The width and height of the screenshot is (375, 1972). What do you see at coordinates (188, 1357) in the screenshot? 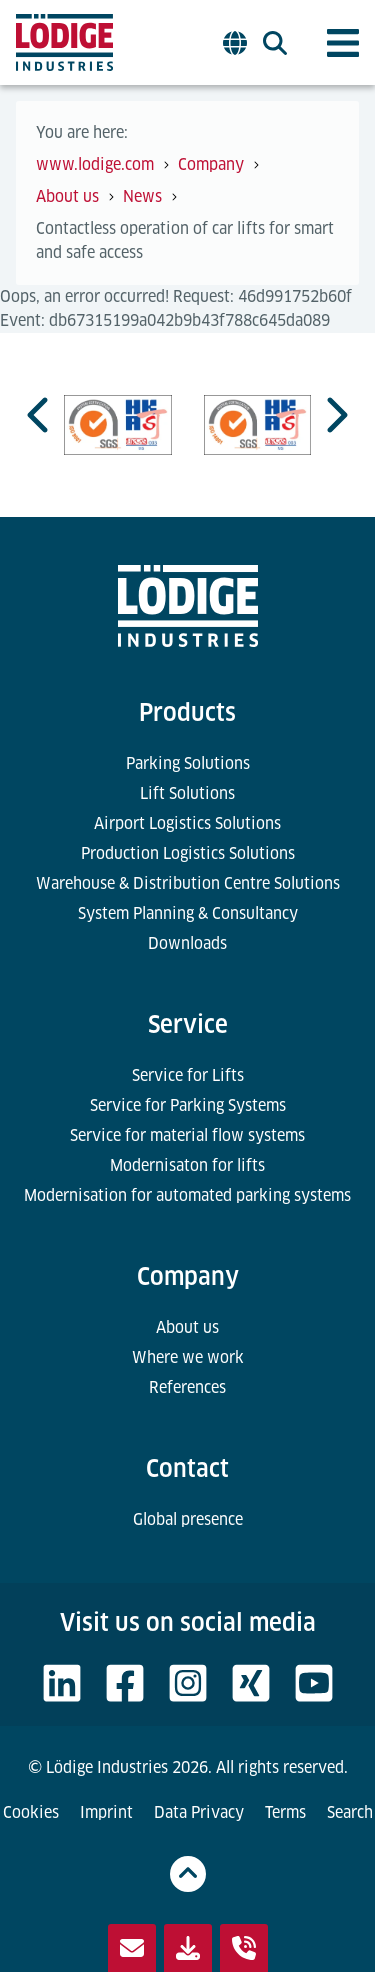
I see `Where we work` at bounding box center [188, 1357].